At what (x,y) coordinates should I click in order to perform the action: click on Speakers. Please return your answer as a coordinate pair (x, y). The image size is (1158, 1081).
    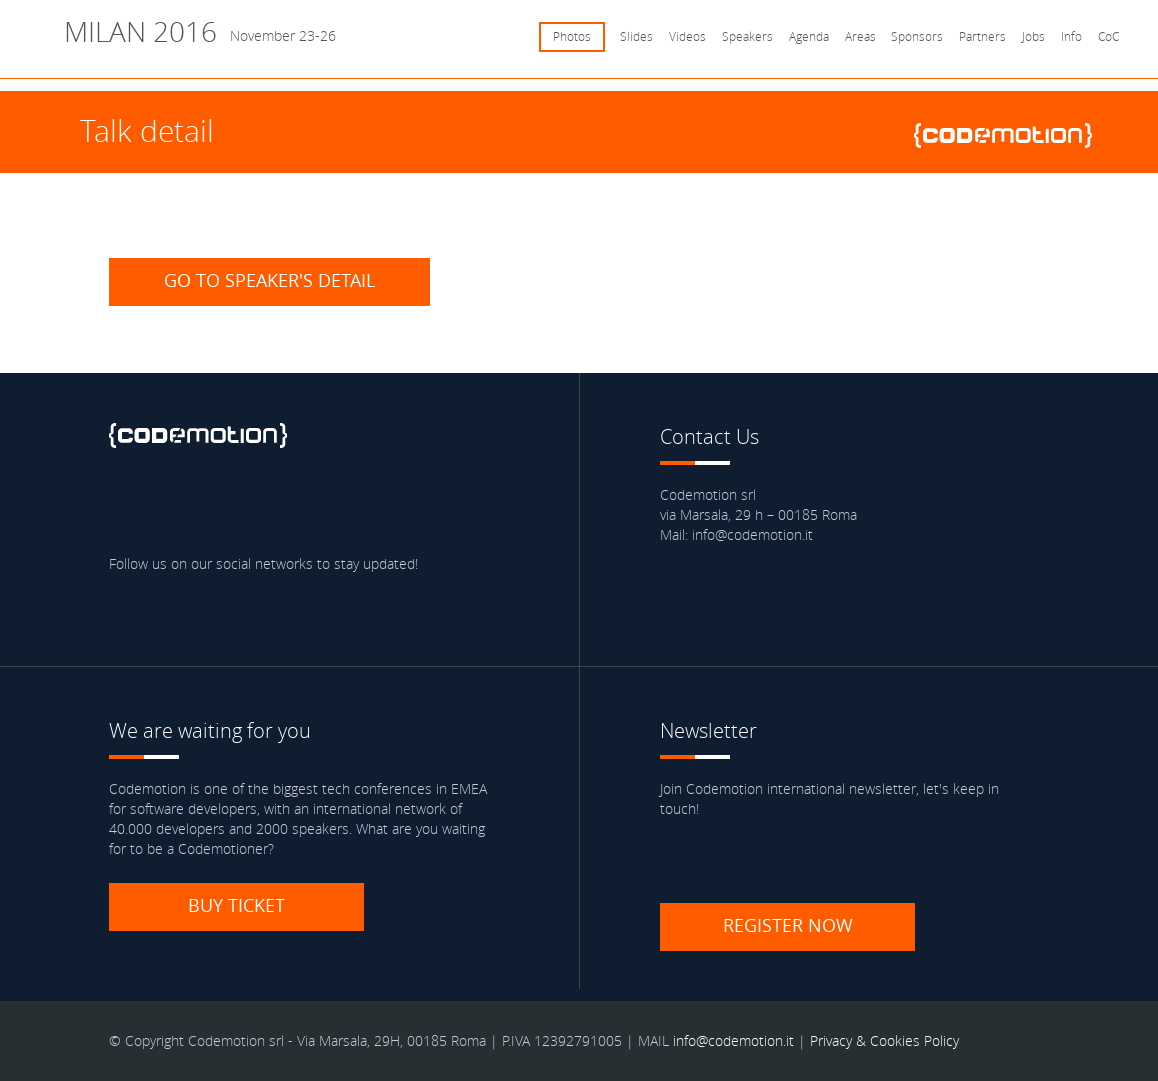
    Looking at the image, I should click on (747, 36).